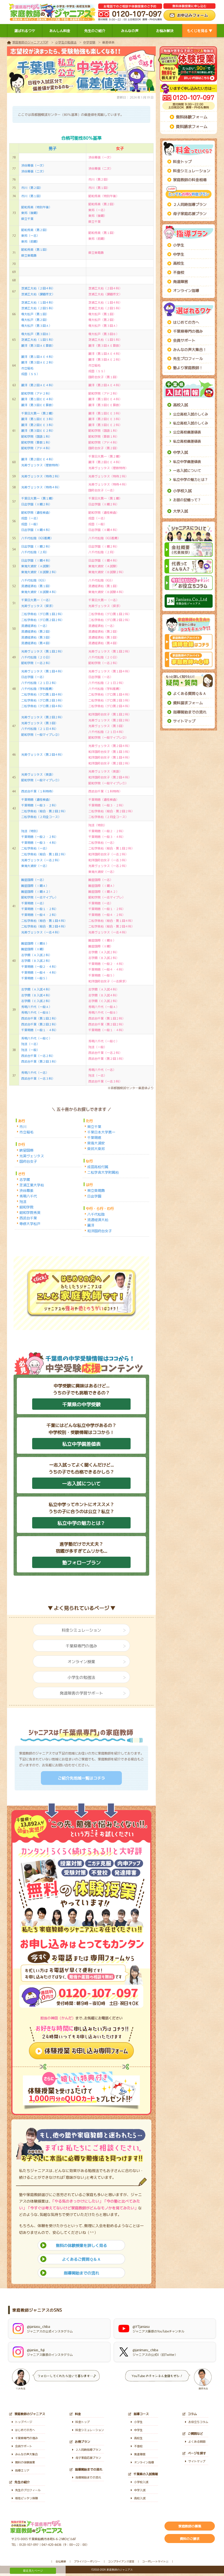 The image size is (224, 2576). What do you see at coordinates (39, 966) in the screenshot?
I see `千葉明徳（一般２・４科）` at bounding box center [39, 966].